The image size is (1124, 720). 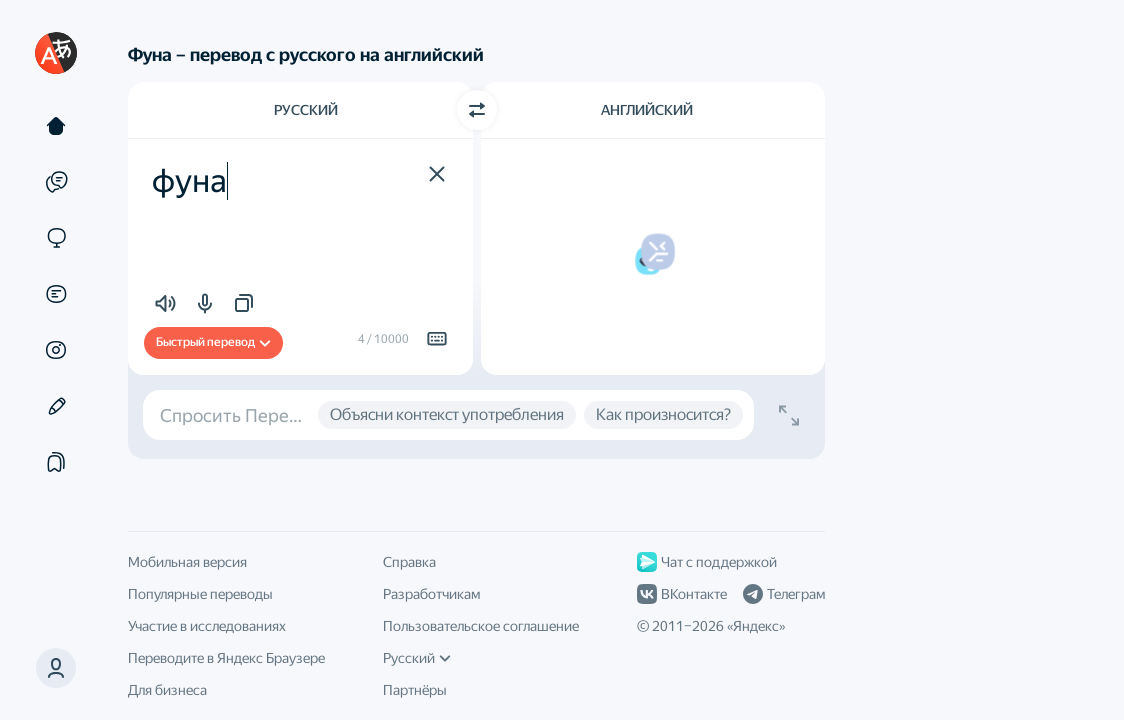 I want to click on Участие в исследованиях, so click(x=207, y=626).